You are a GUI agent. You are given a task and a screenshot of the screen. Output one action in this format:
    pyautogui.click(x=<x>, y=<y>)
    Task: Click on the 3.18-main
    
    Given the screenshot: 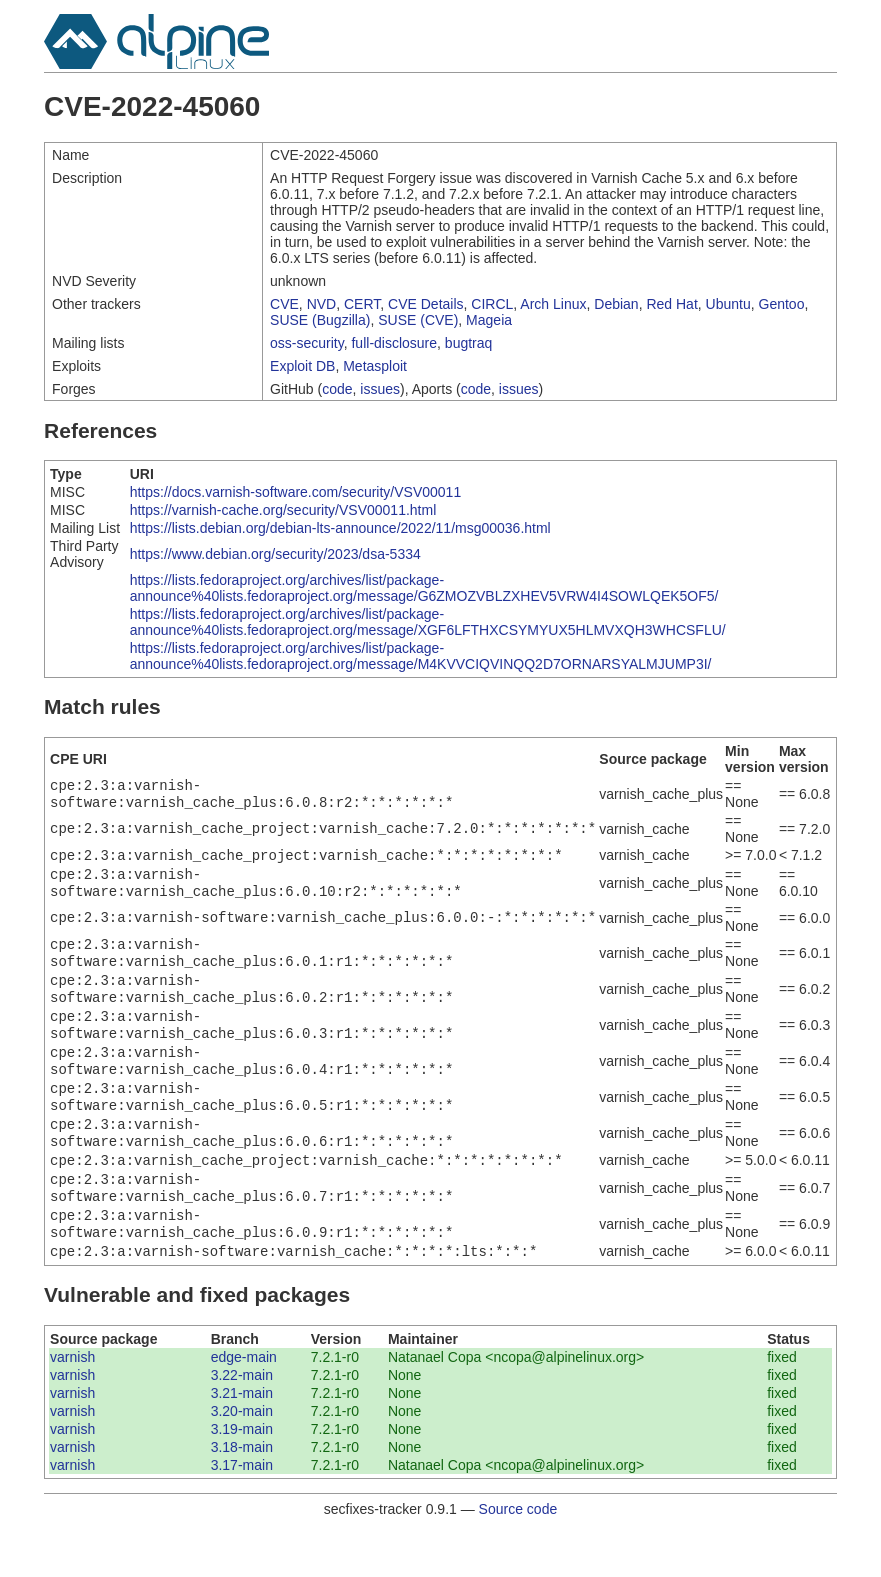 What is the action you would take?
    pyautogui.click(x=242, y=1493)
    